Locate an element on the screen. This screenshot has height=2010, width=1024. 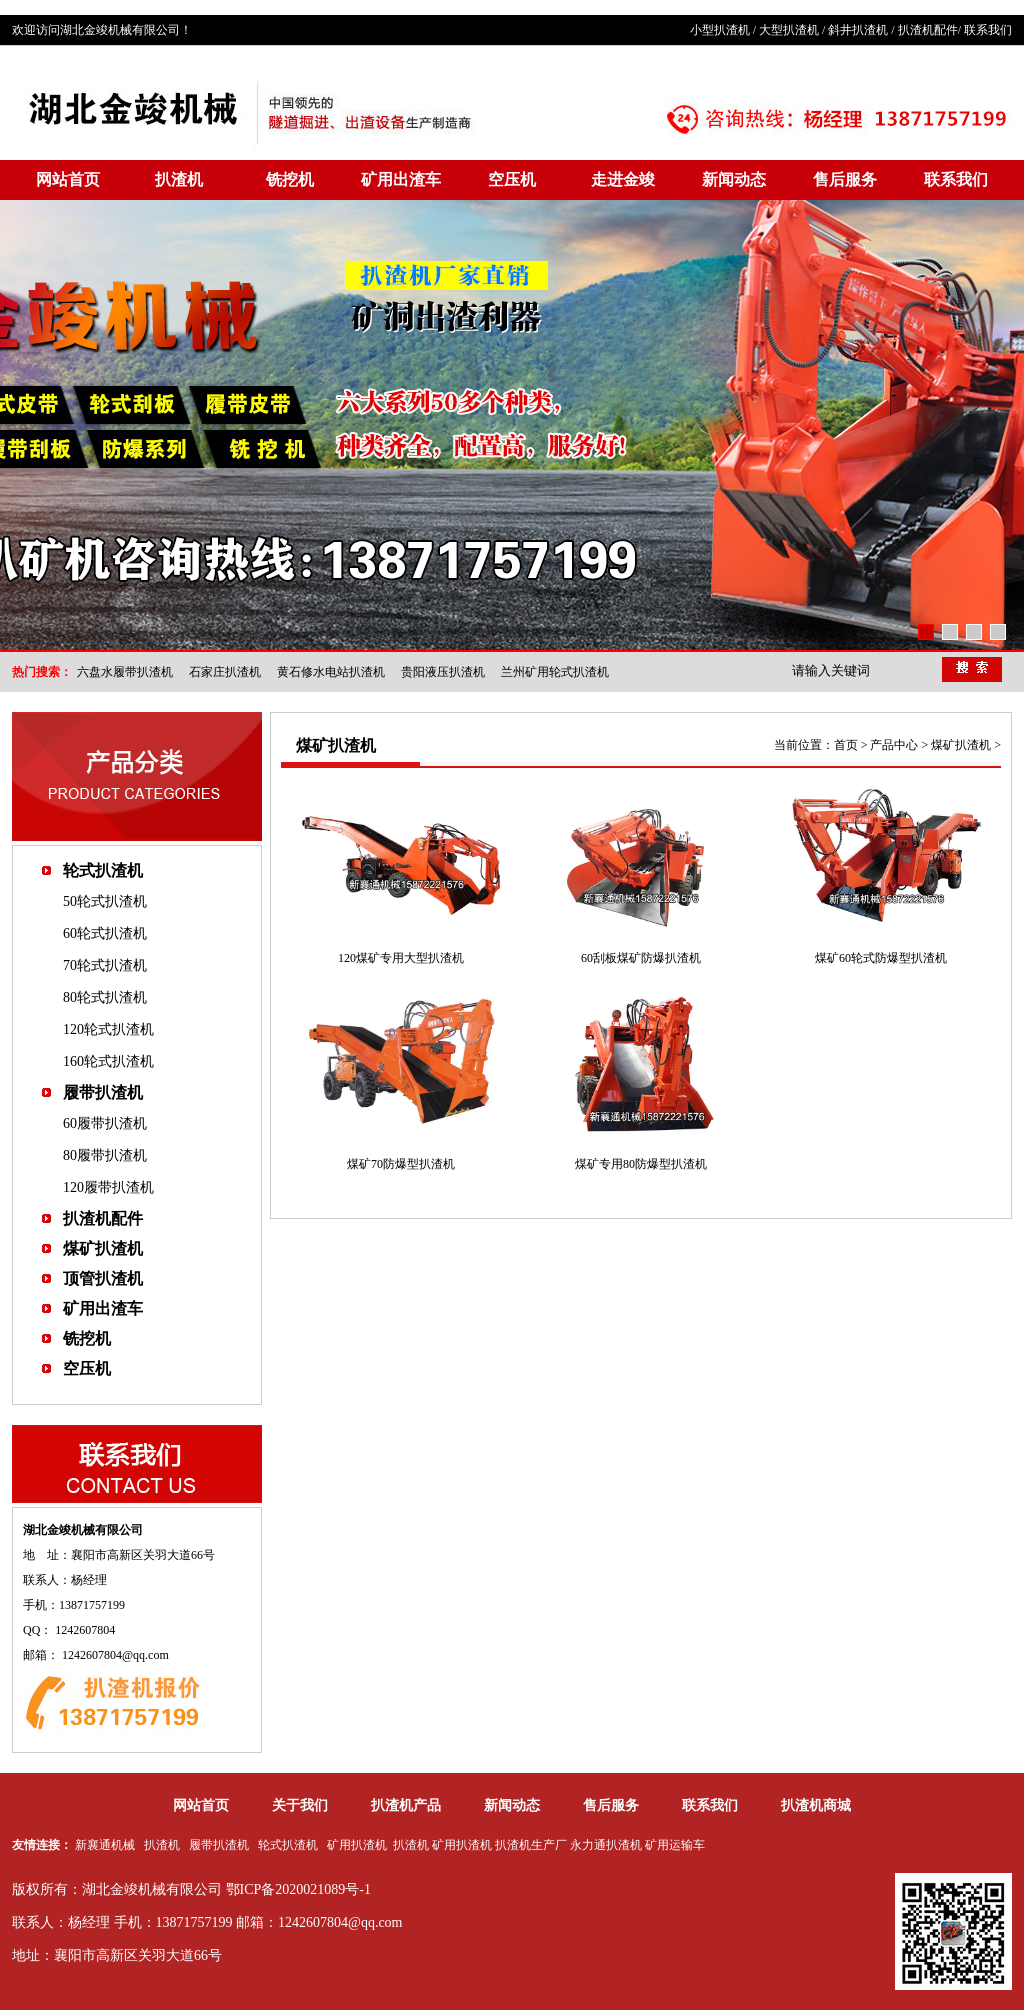
走进金竣 is located at coordinates (623, 179).